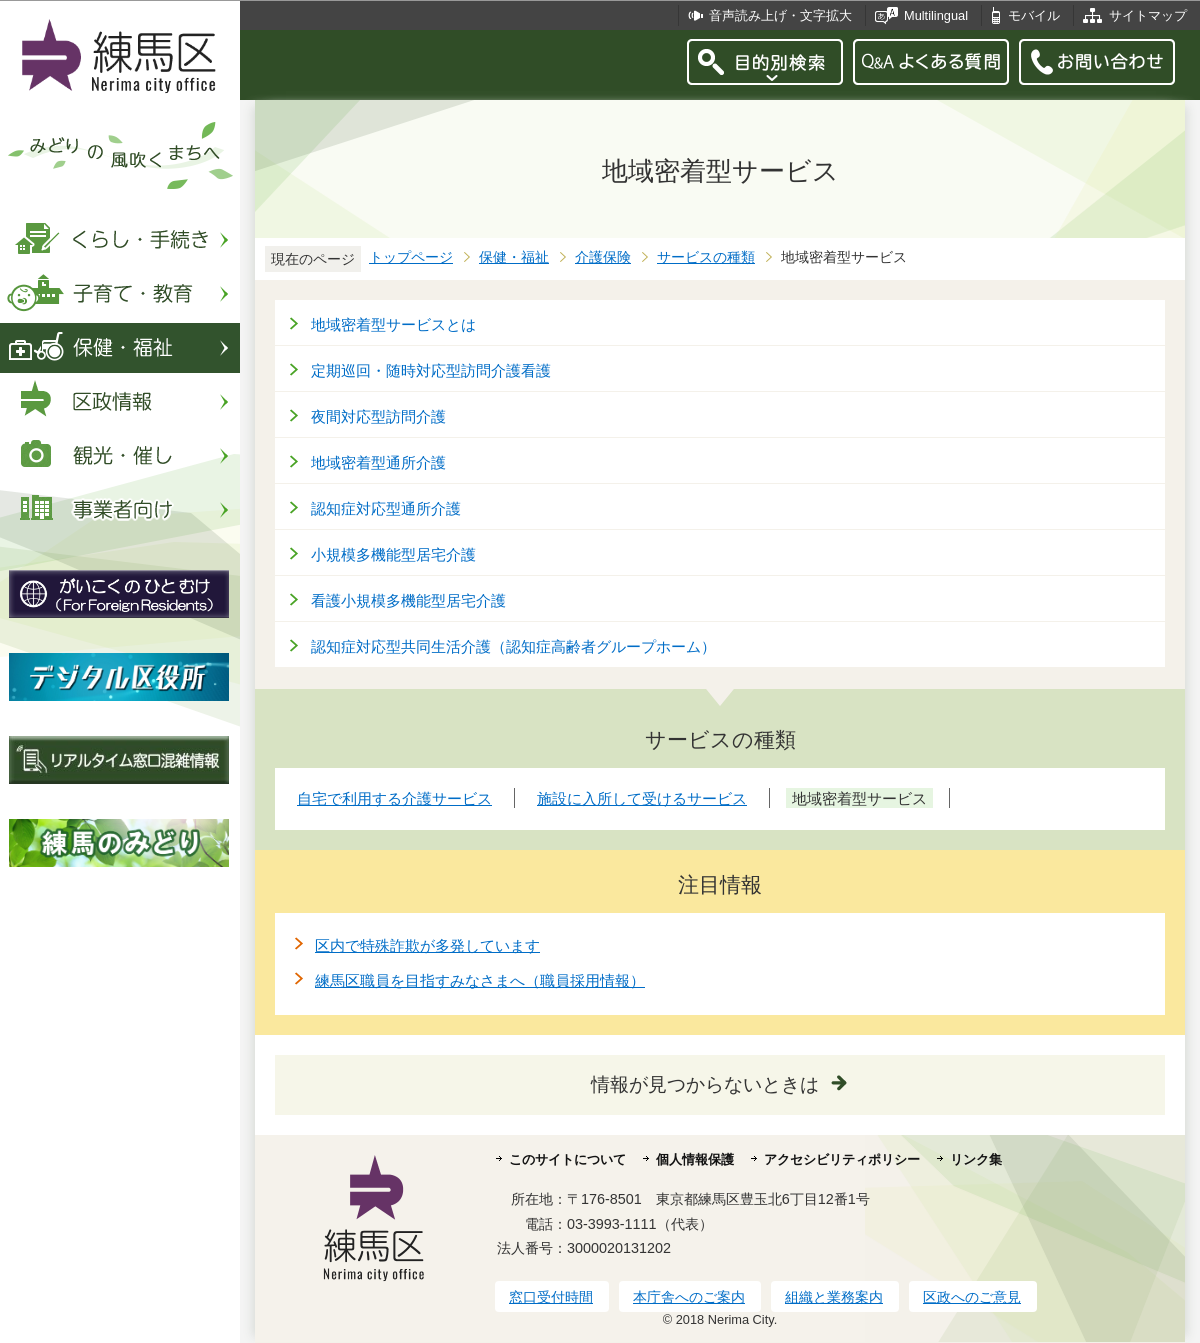 Image resolution: width=1200 pixels, height=1343 pixels. What do you see at coordinates (603, 257) in the screenshot?
I see `介護保険` at bounding box center [603, 257].